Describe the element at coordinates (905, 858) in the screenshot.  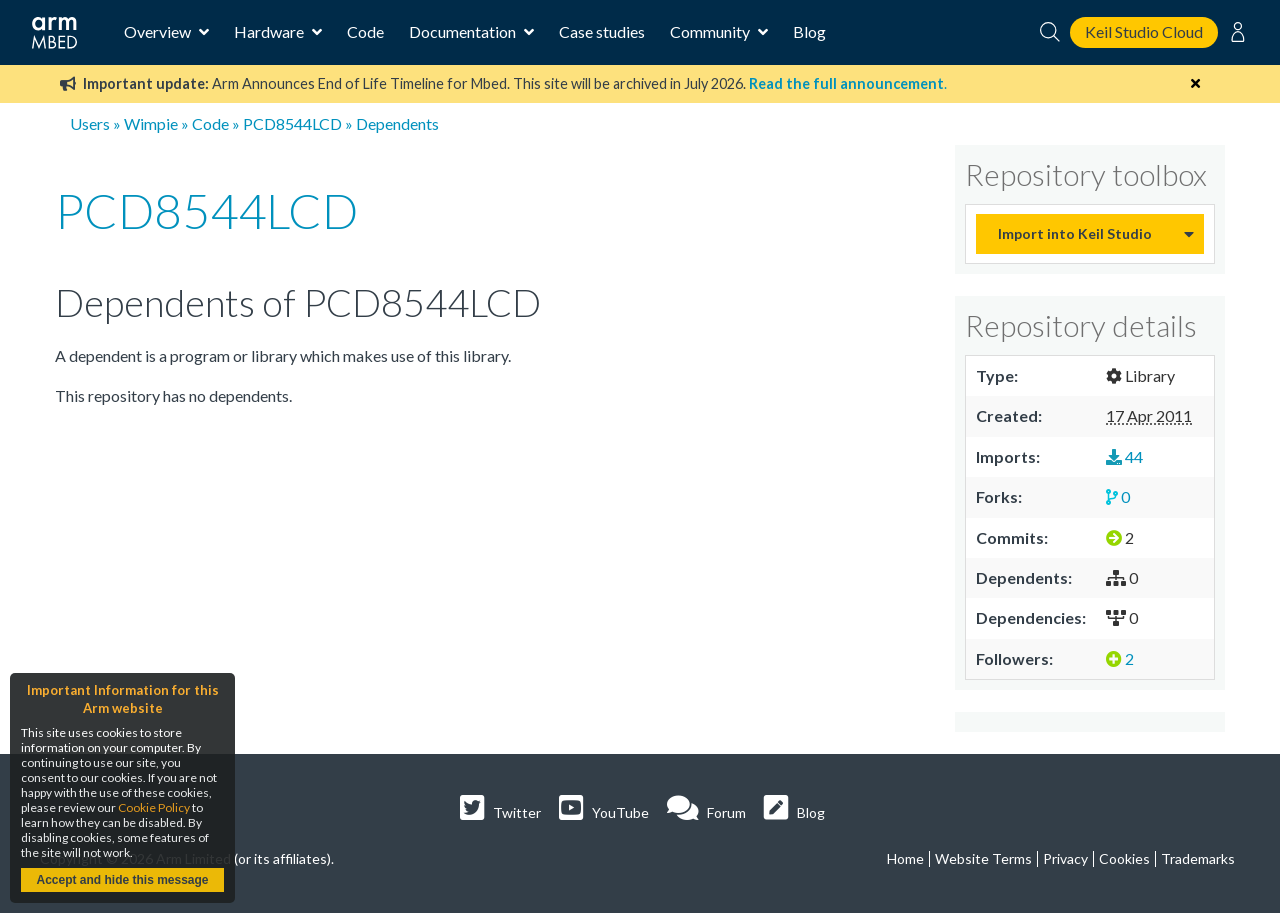
I see `Home` at that location.